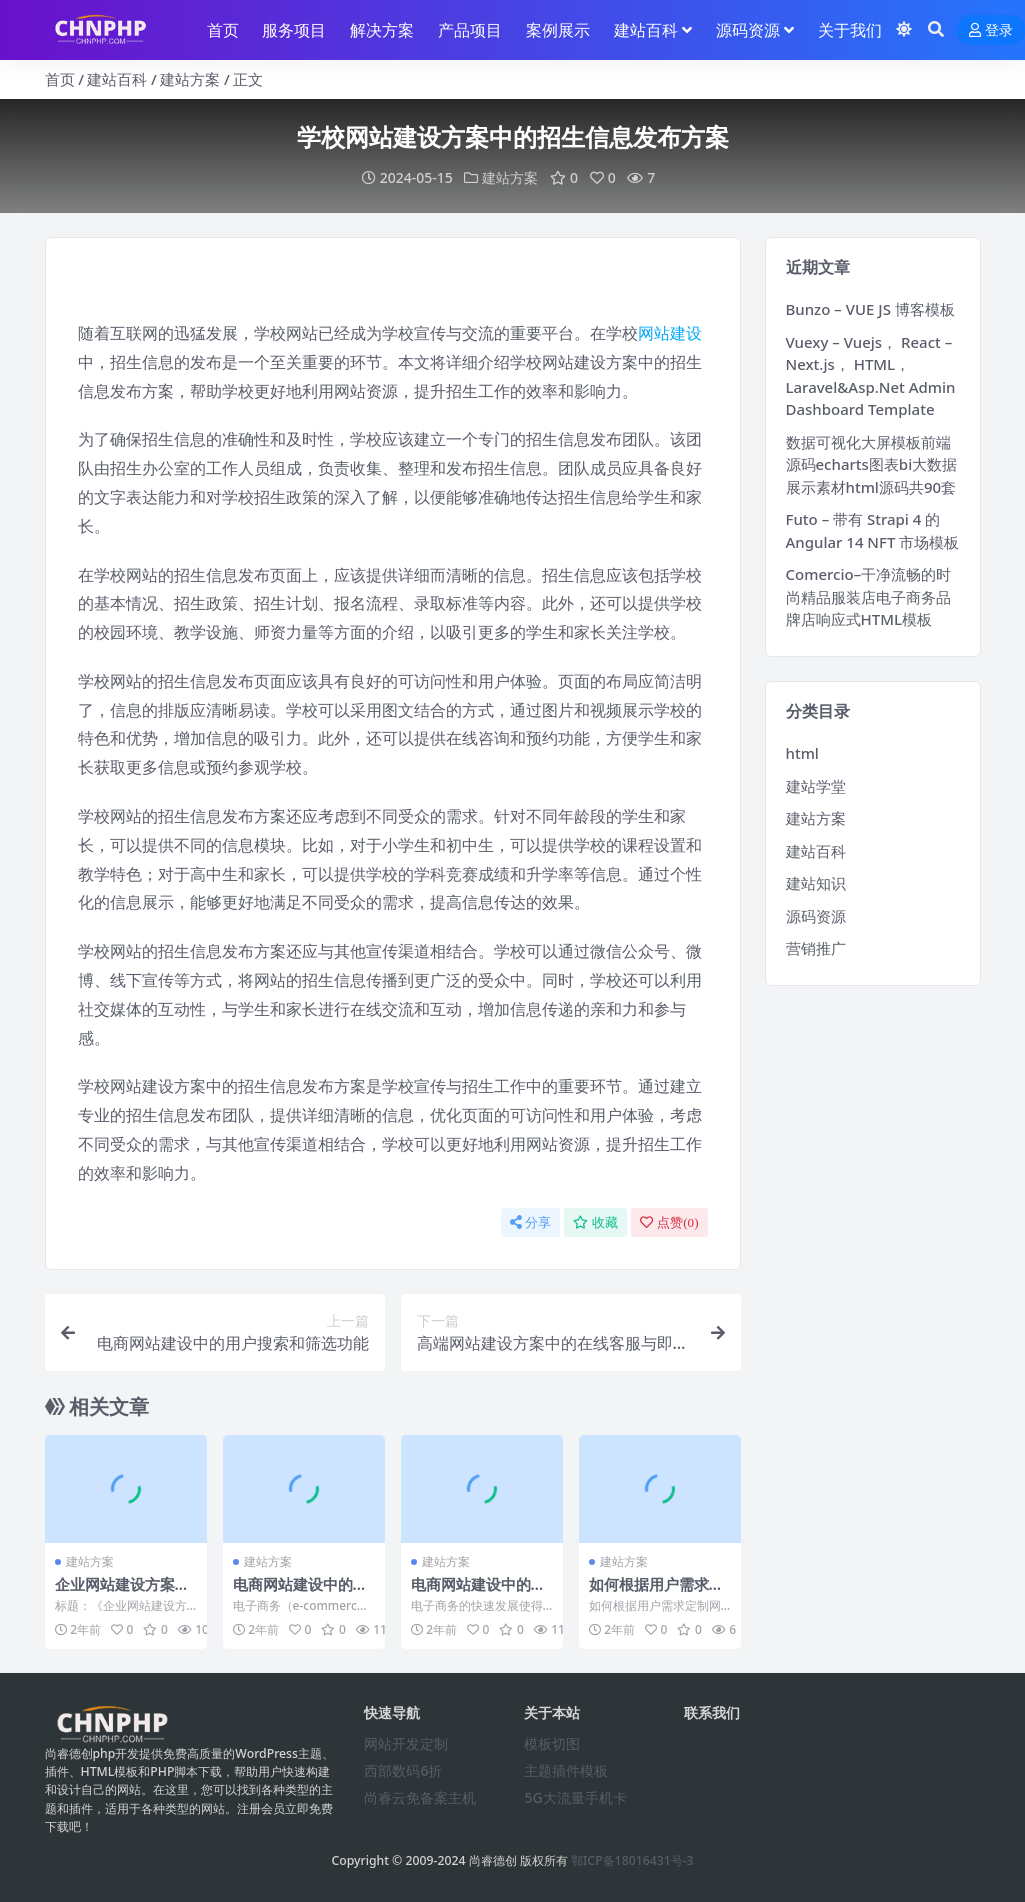  I want to click on Comercio–干净流畅的时尚精品服装店电子商务品牌店响应式HTML模板, so click(869, 595).